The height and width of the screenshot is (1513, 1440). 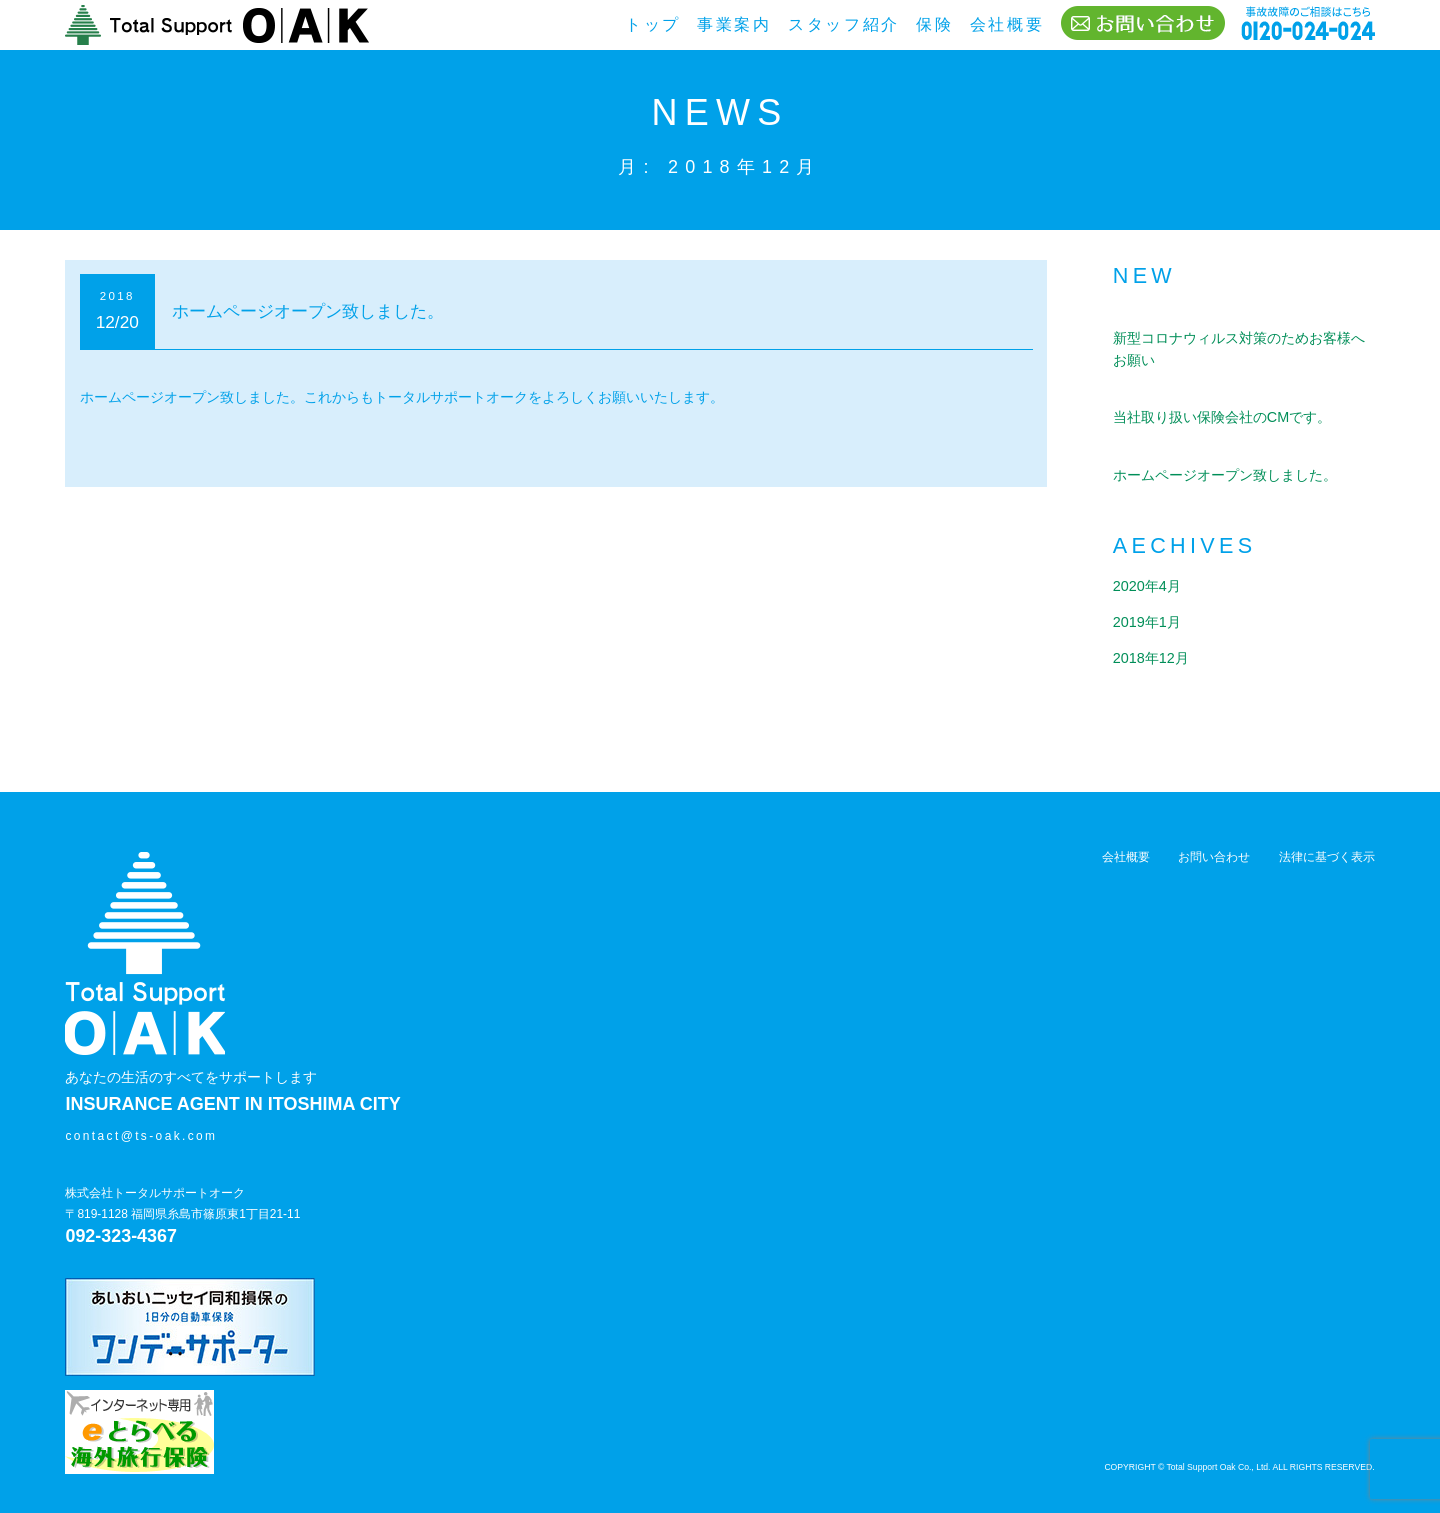 What do you see at coordinates (1147, 586) in the screenshot?
I see `2020年4月` at bounding box center [1147, 586].